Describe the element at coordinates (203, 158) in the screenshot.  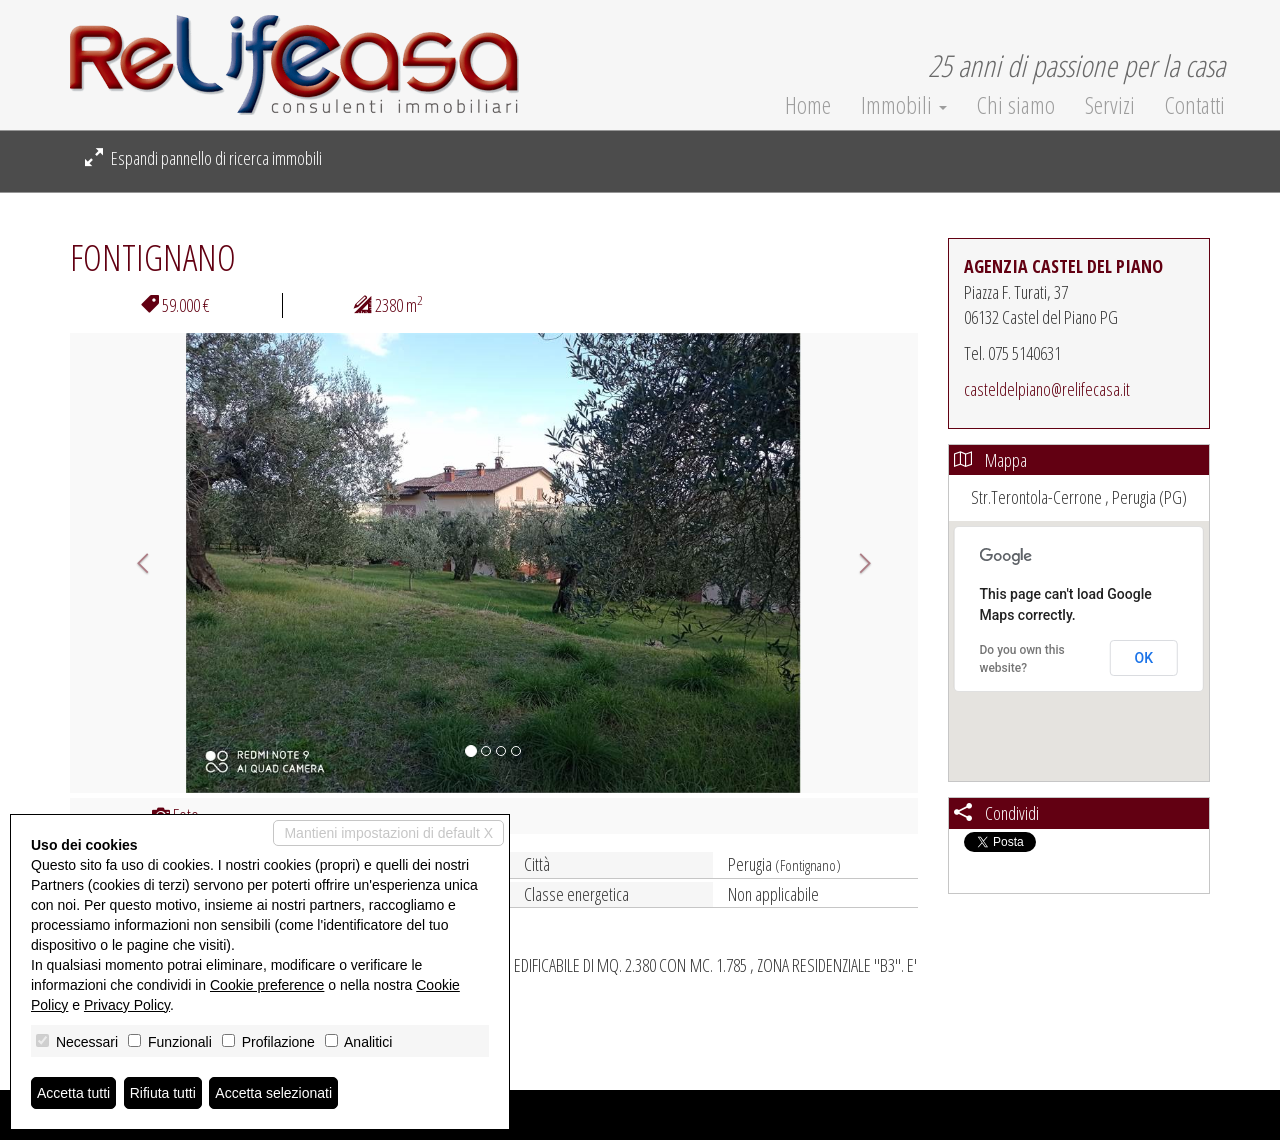
I see `Espandi pannello di ricerca immobili` at that location.